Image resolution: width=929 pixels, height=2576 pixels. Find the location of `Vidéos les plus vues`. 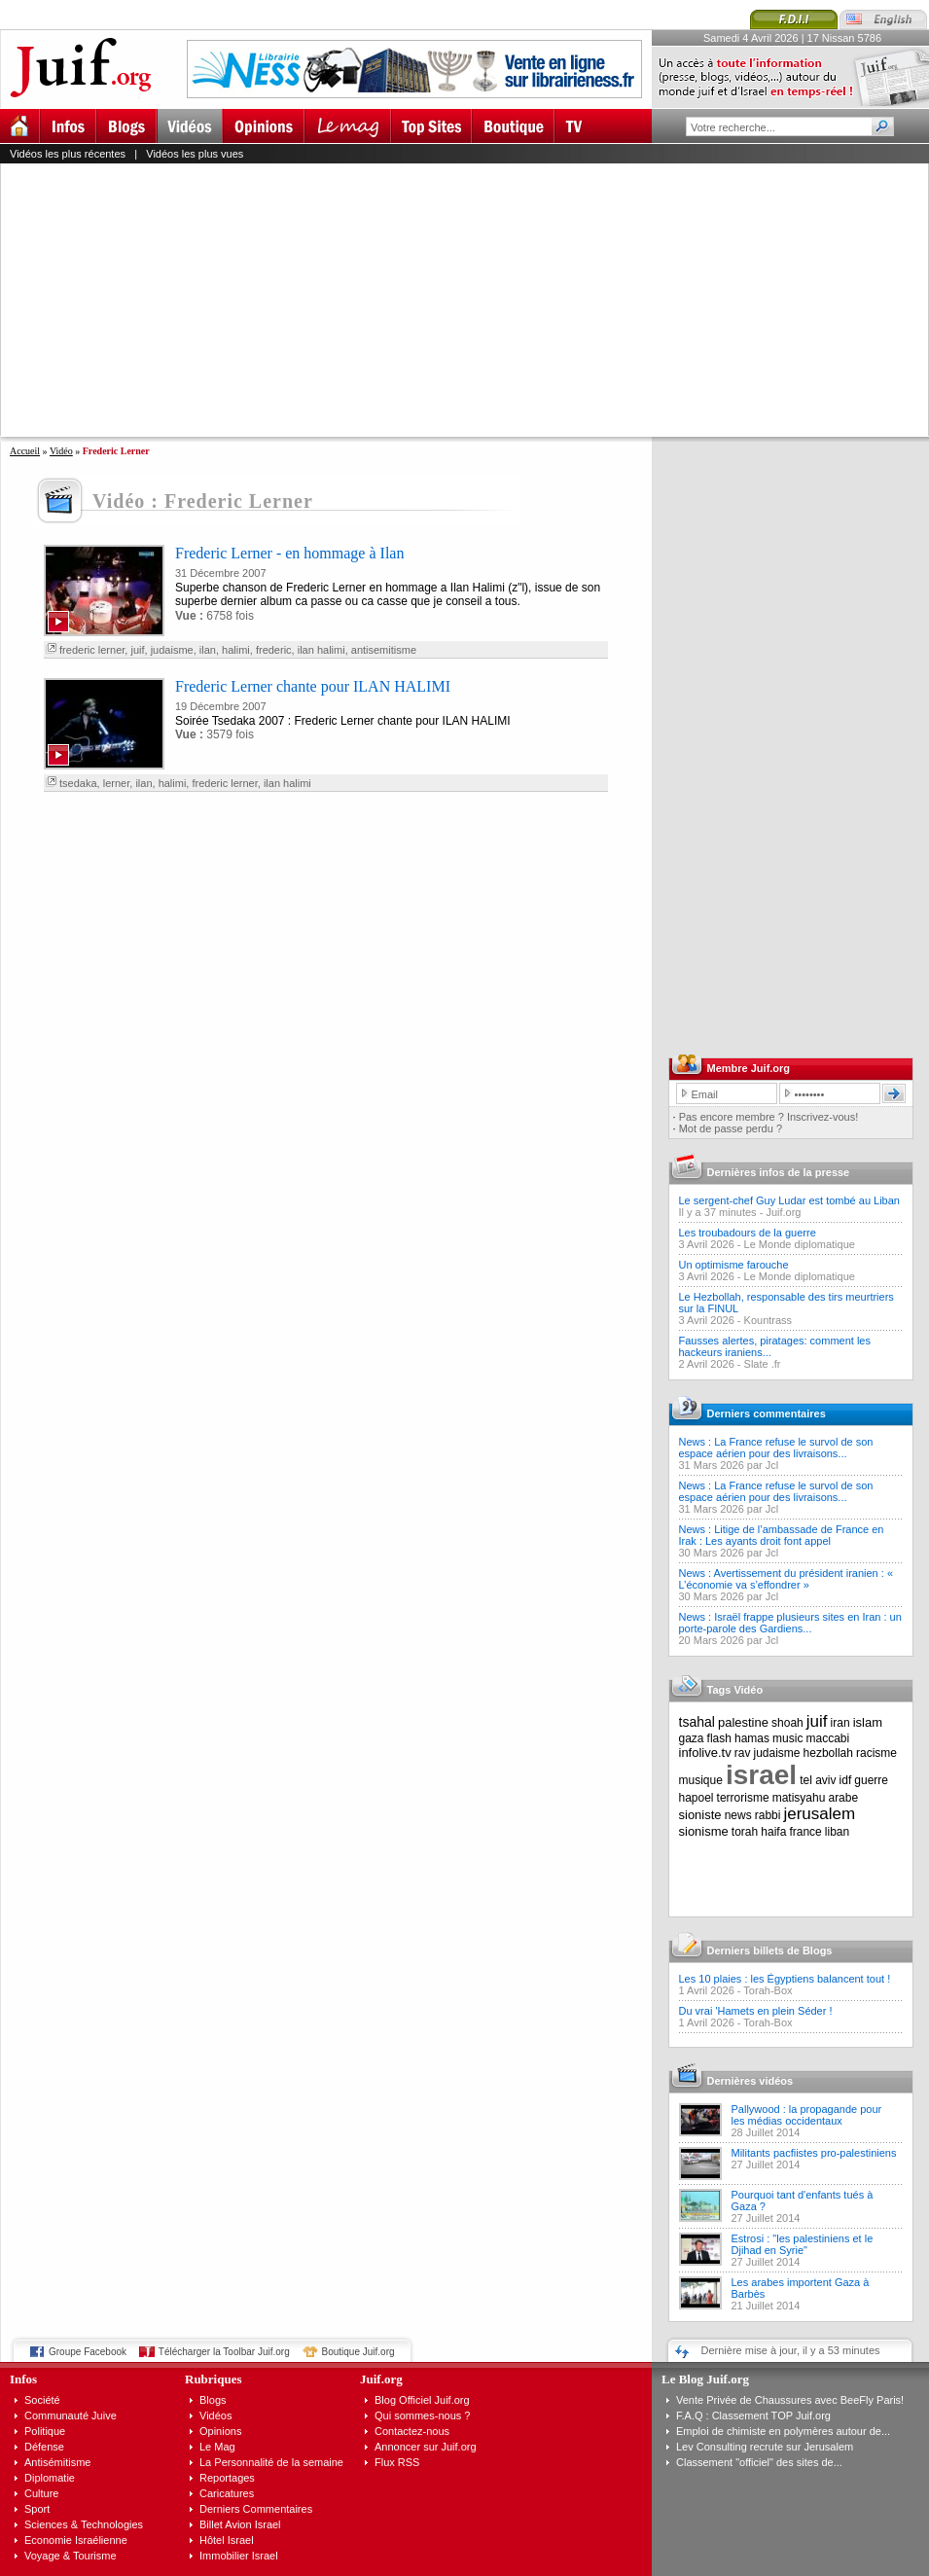

Vidéos les plus vues is located at coordinates (194, 154).